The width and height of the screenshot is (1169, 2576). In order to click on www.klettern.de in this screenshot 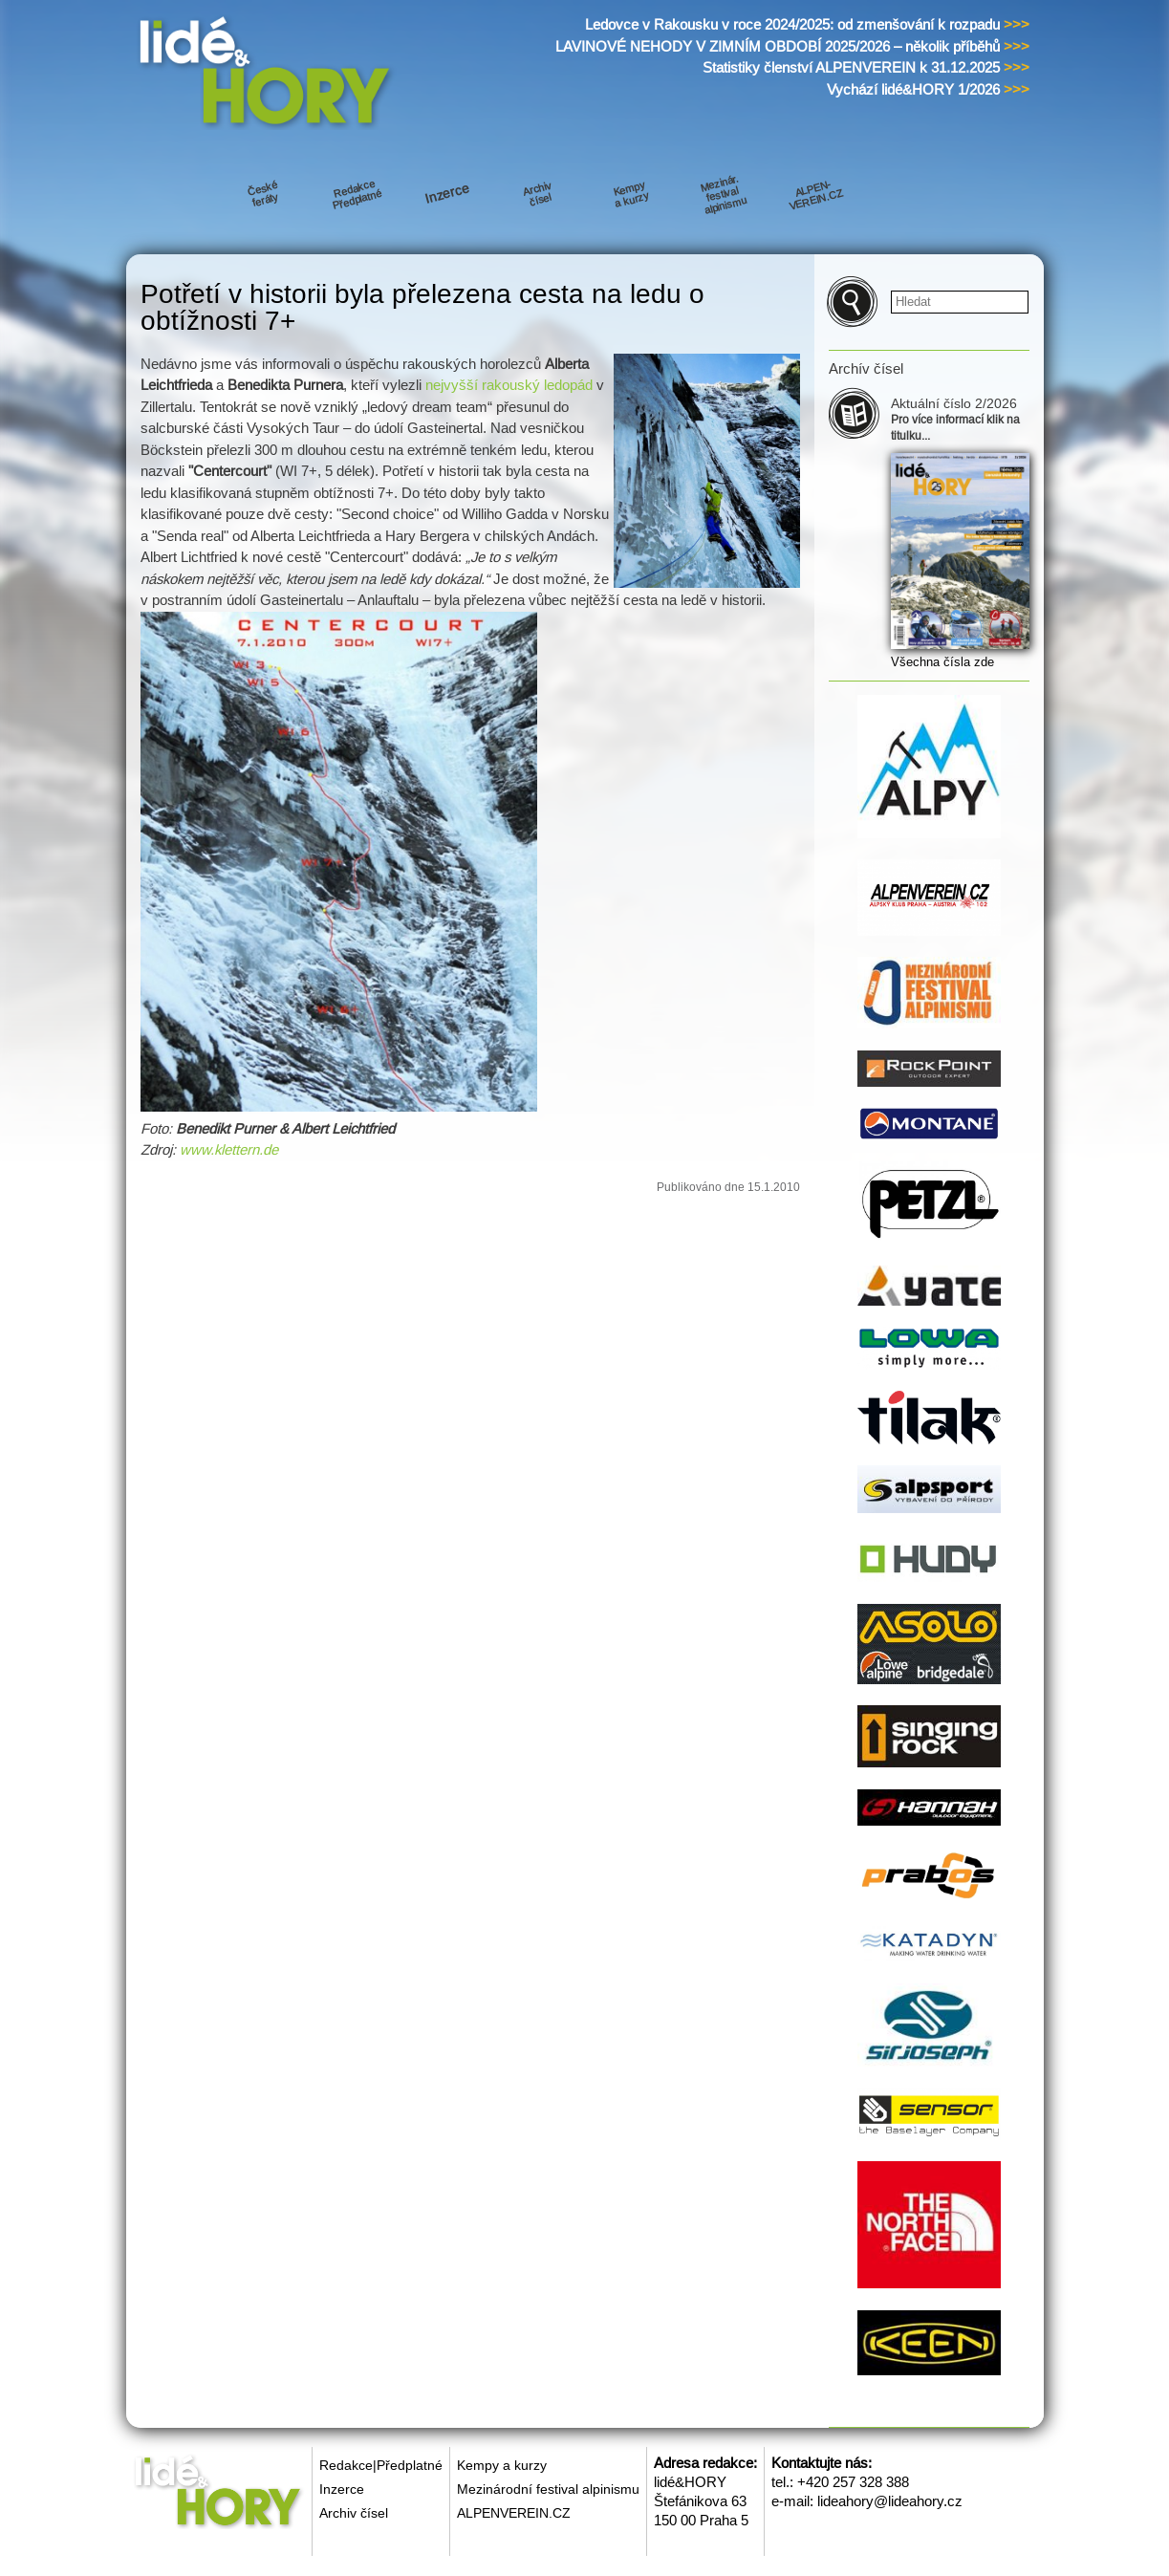, I will do `click(229, 1149)`.